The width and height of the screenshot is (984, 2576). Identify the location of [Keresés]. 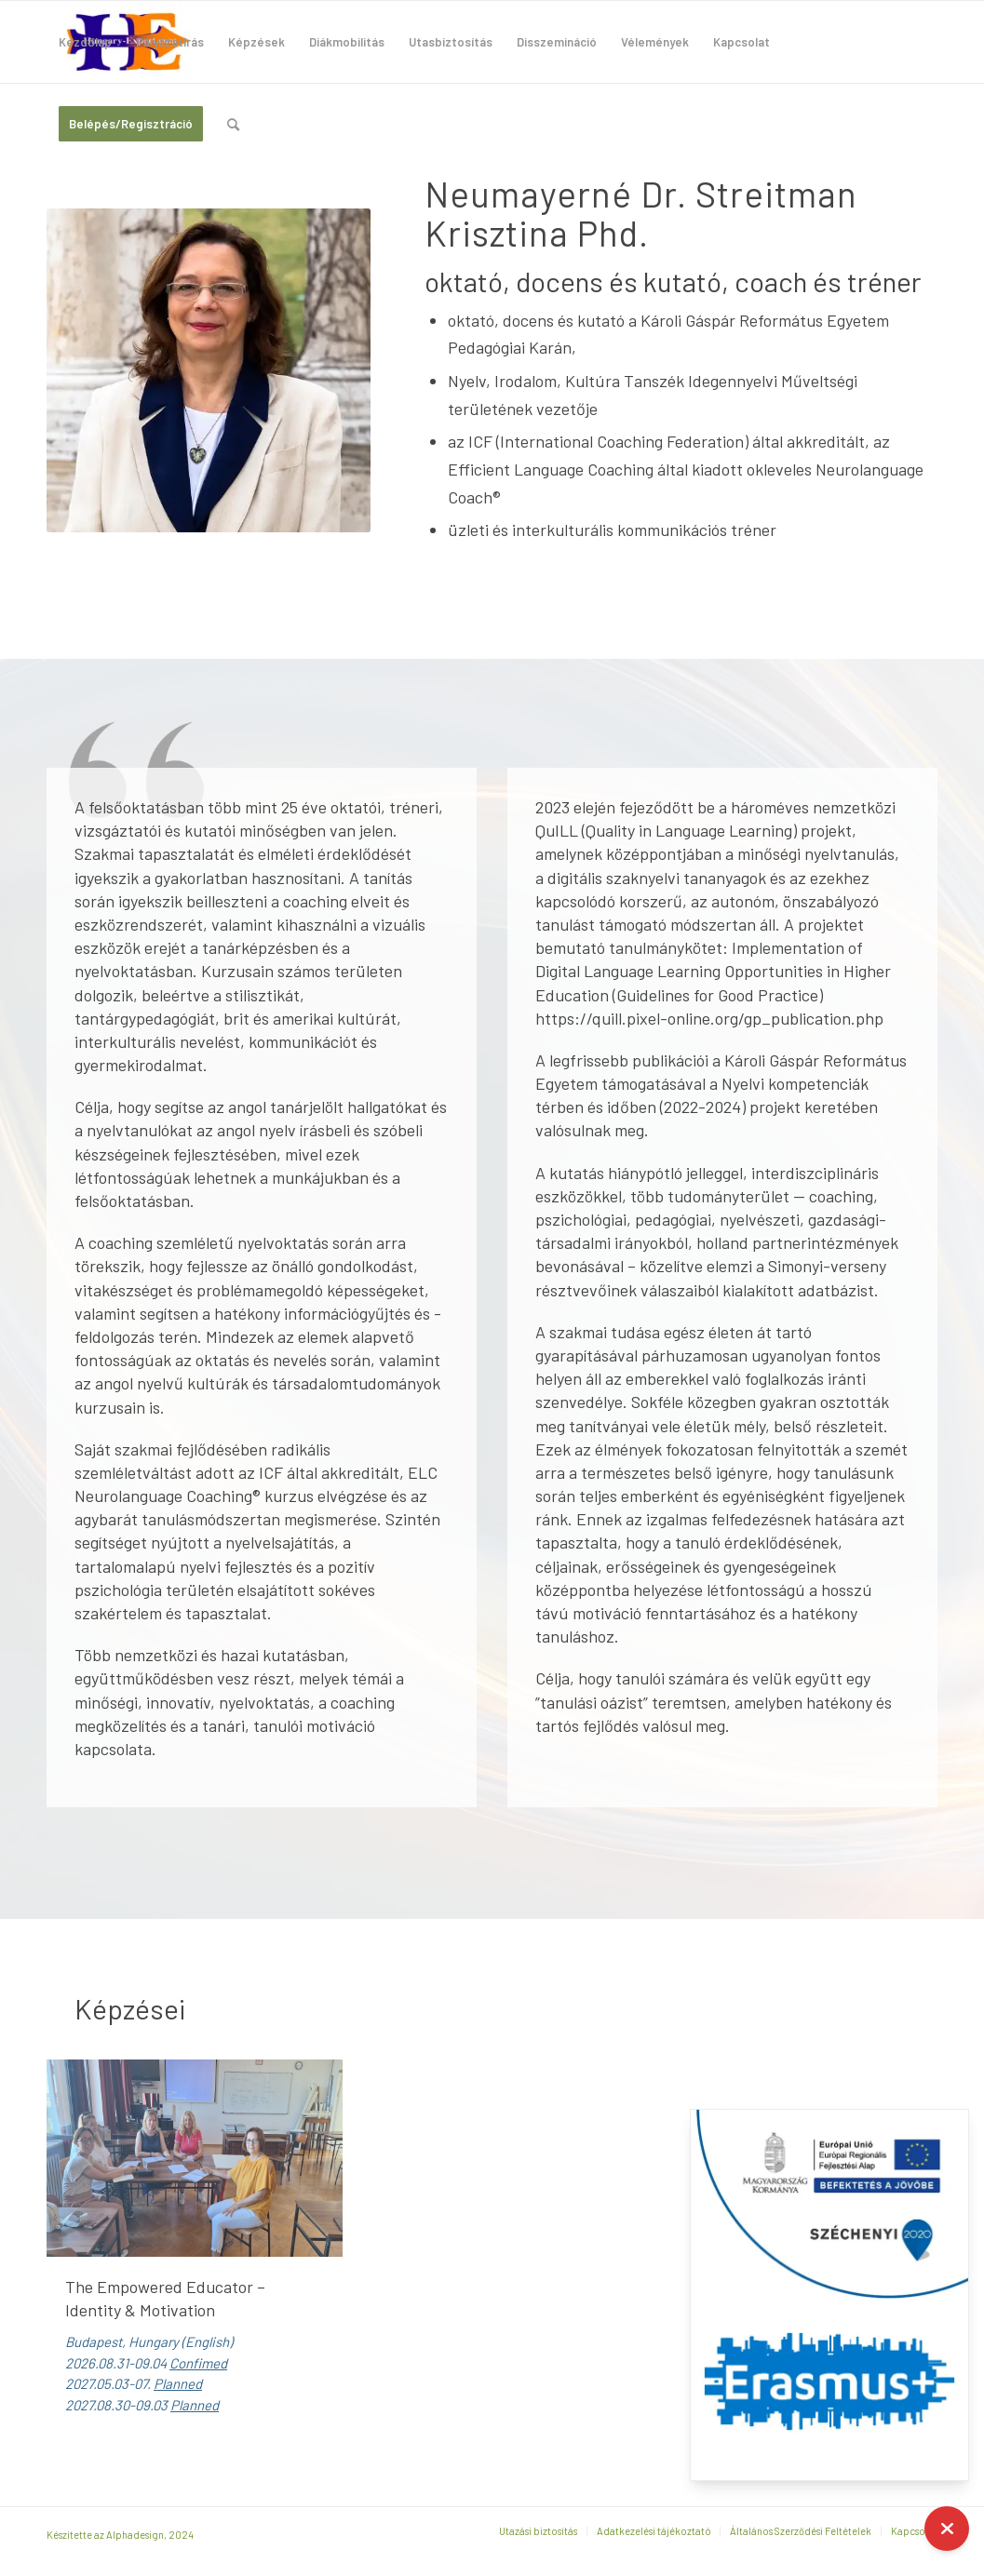
(233, 124).